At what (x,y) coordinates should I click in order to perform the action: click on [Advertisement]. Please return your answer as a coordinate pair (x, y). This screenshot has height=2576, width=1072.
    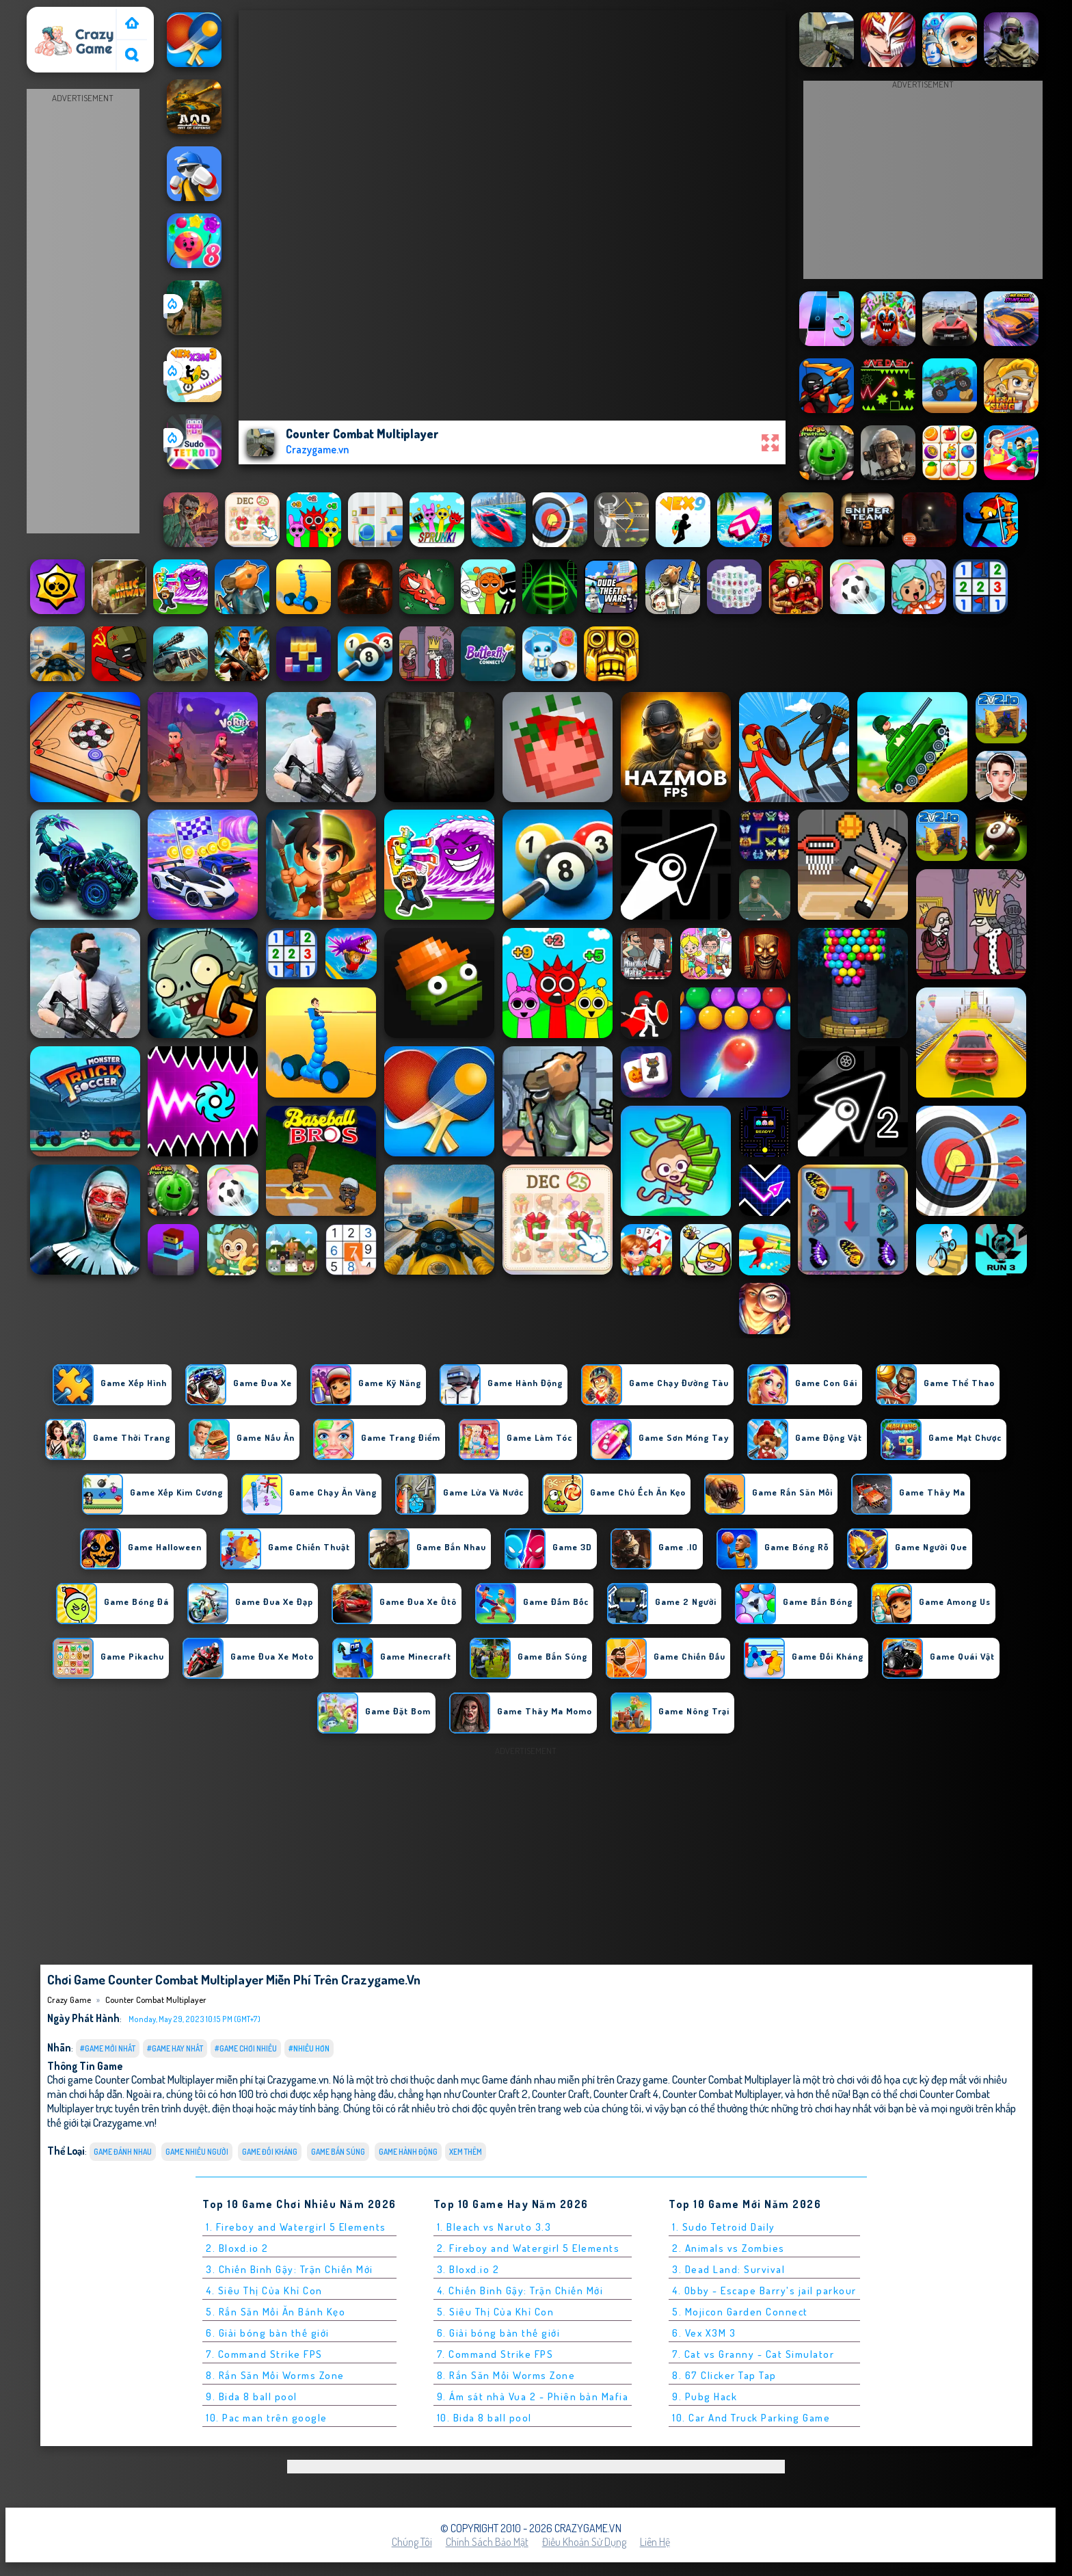
    Looking at the image, I should click on (82, 312).